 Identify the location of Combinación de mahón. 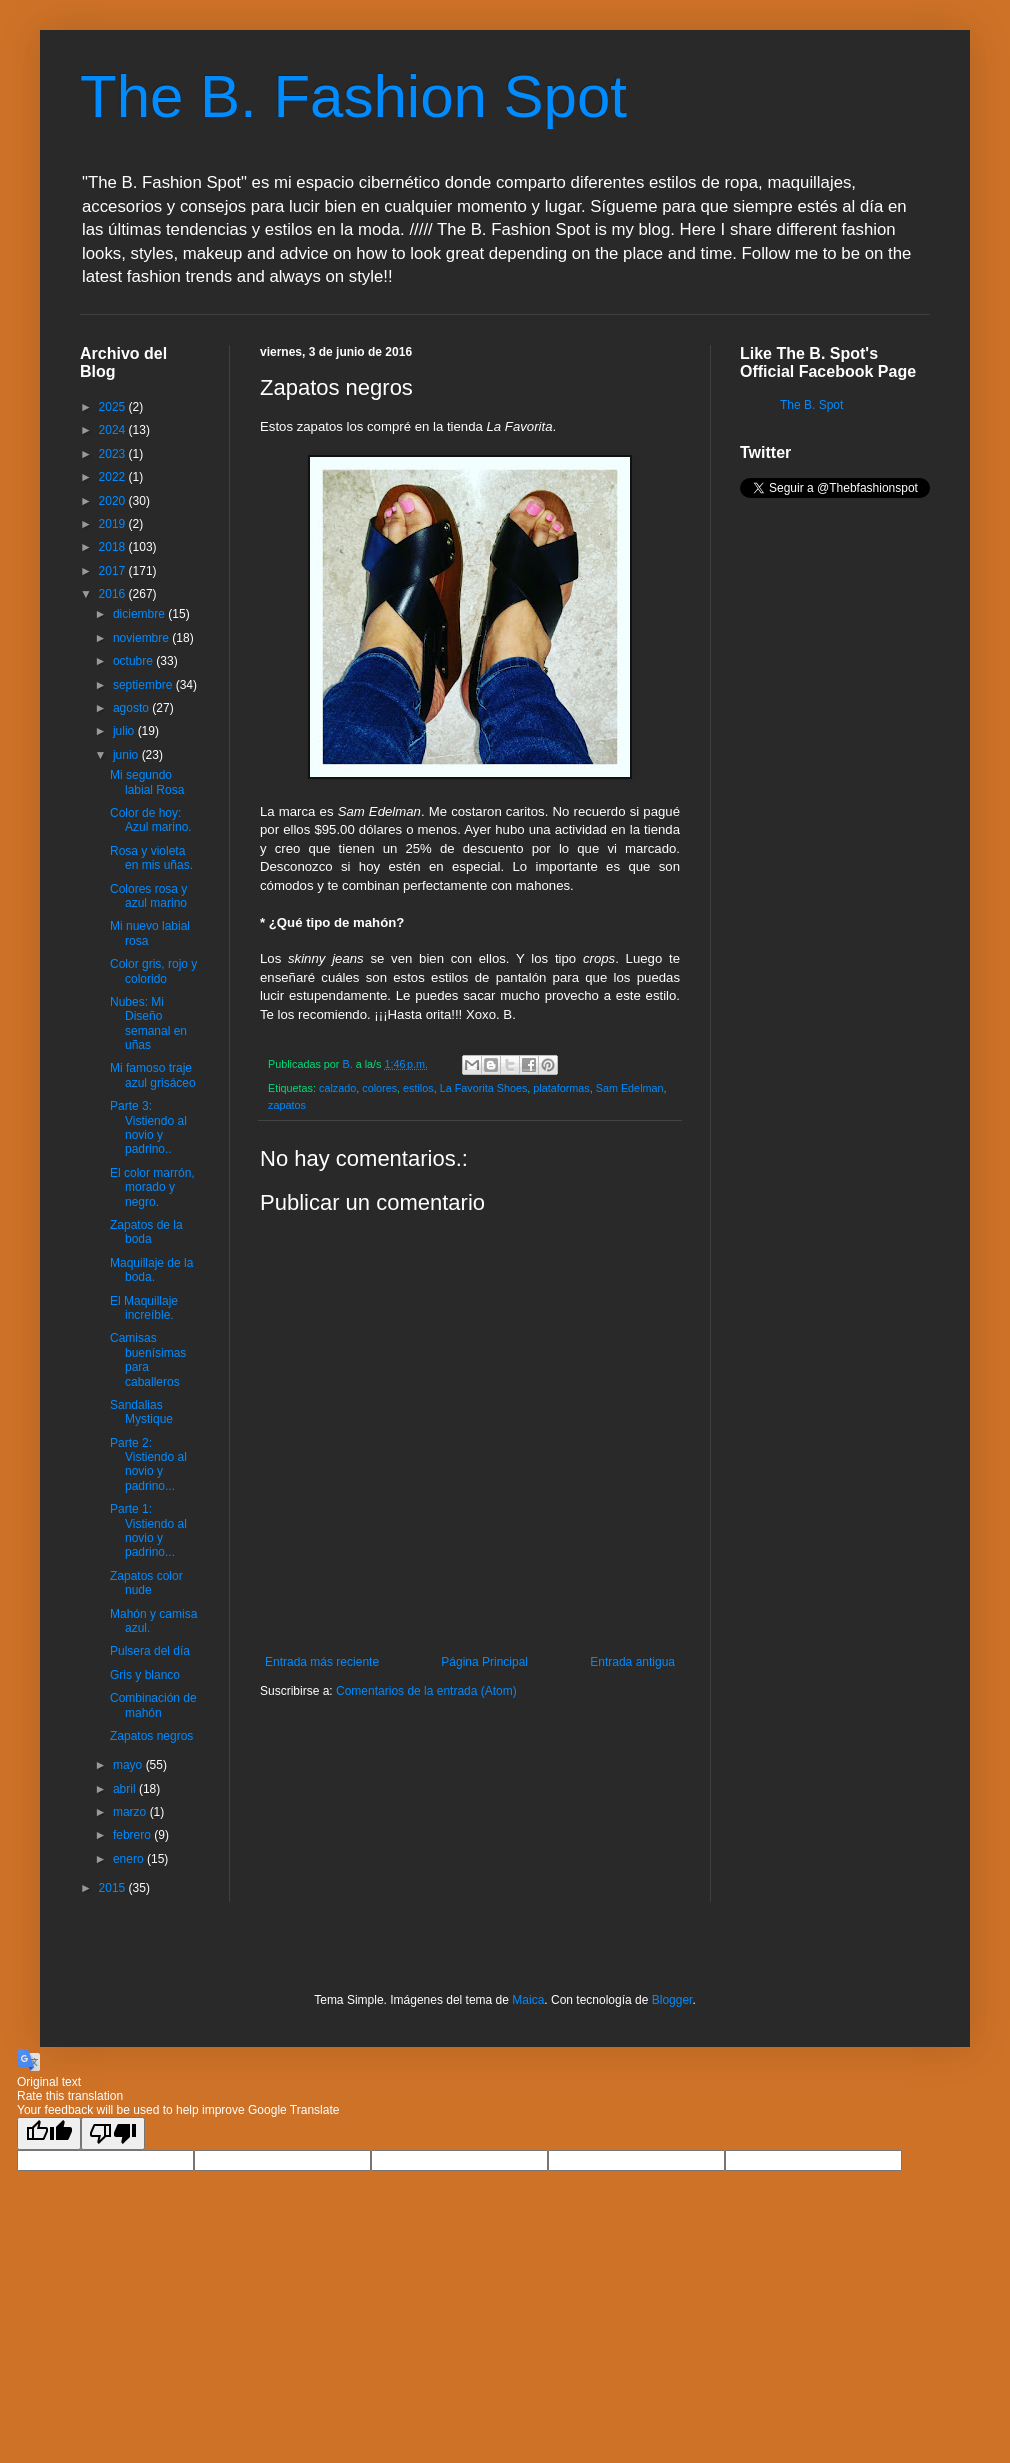
(153, 1705).